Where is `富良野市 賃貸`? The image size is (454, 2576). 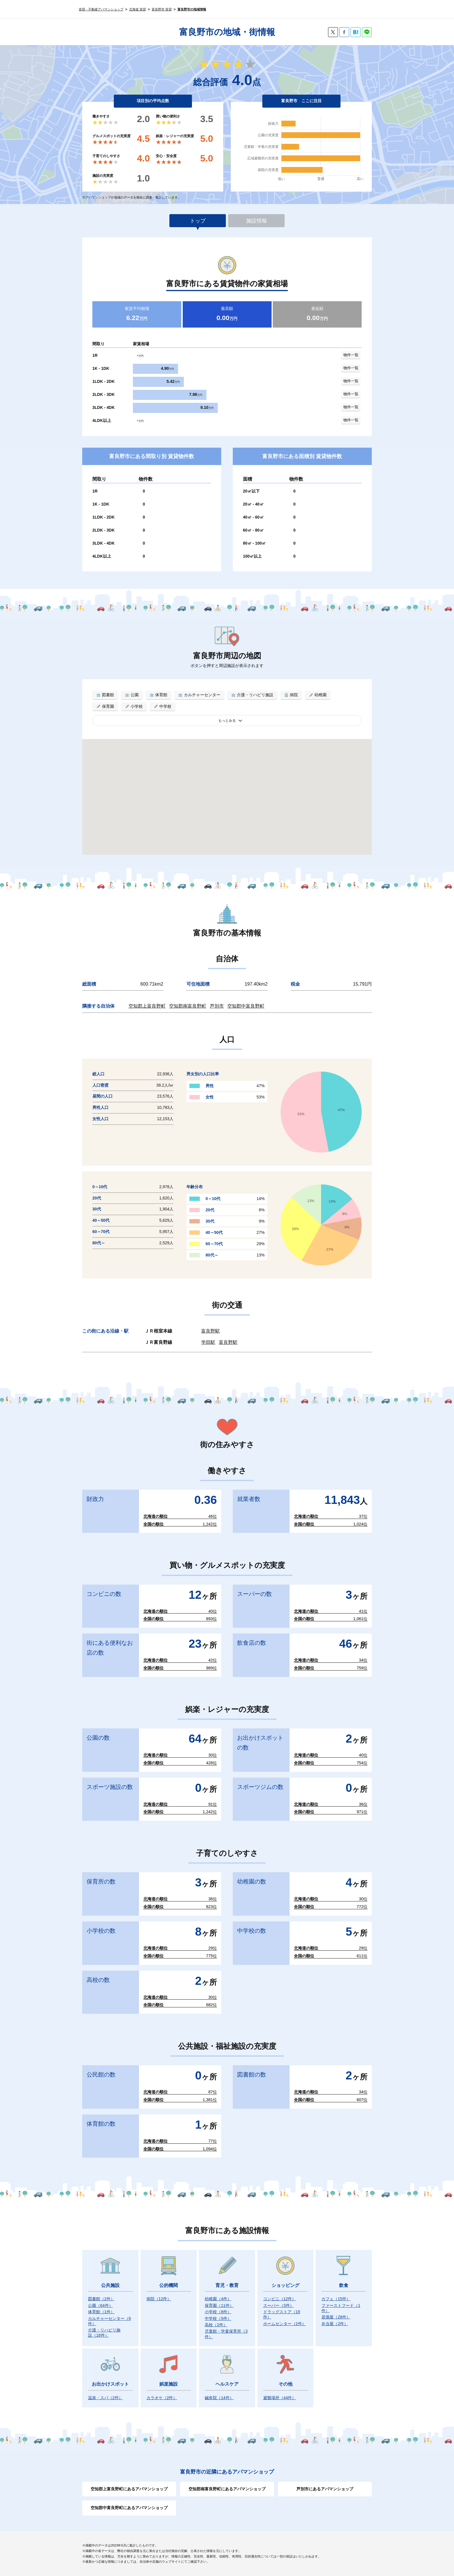 富良野市 賃貸 is located at coordinates (162, 9).